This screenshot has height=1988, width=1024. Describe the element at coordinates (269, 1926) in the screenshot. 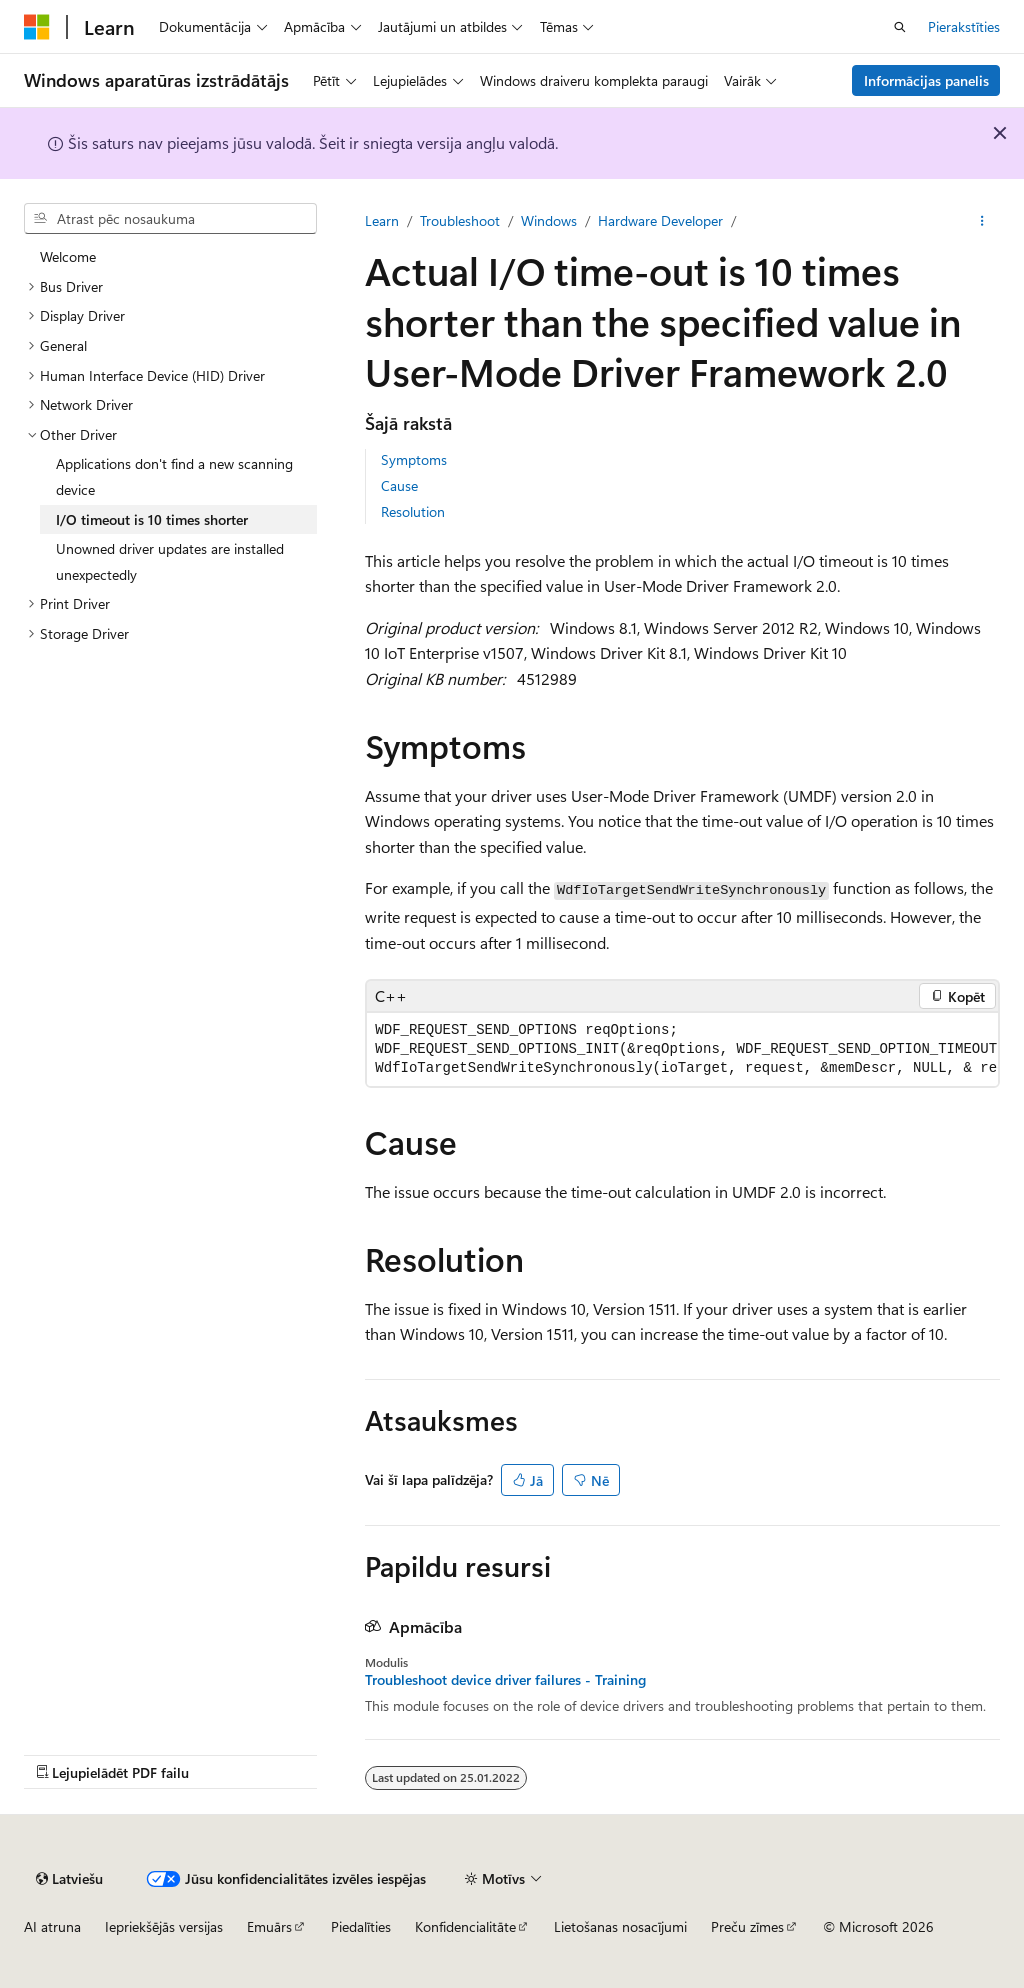

I see `Emuārs` at that location.